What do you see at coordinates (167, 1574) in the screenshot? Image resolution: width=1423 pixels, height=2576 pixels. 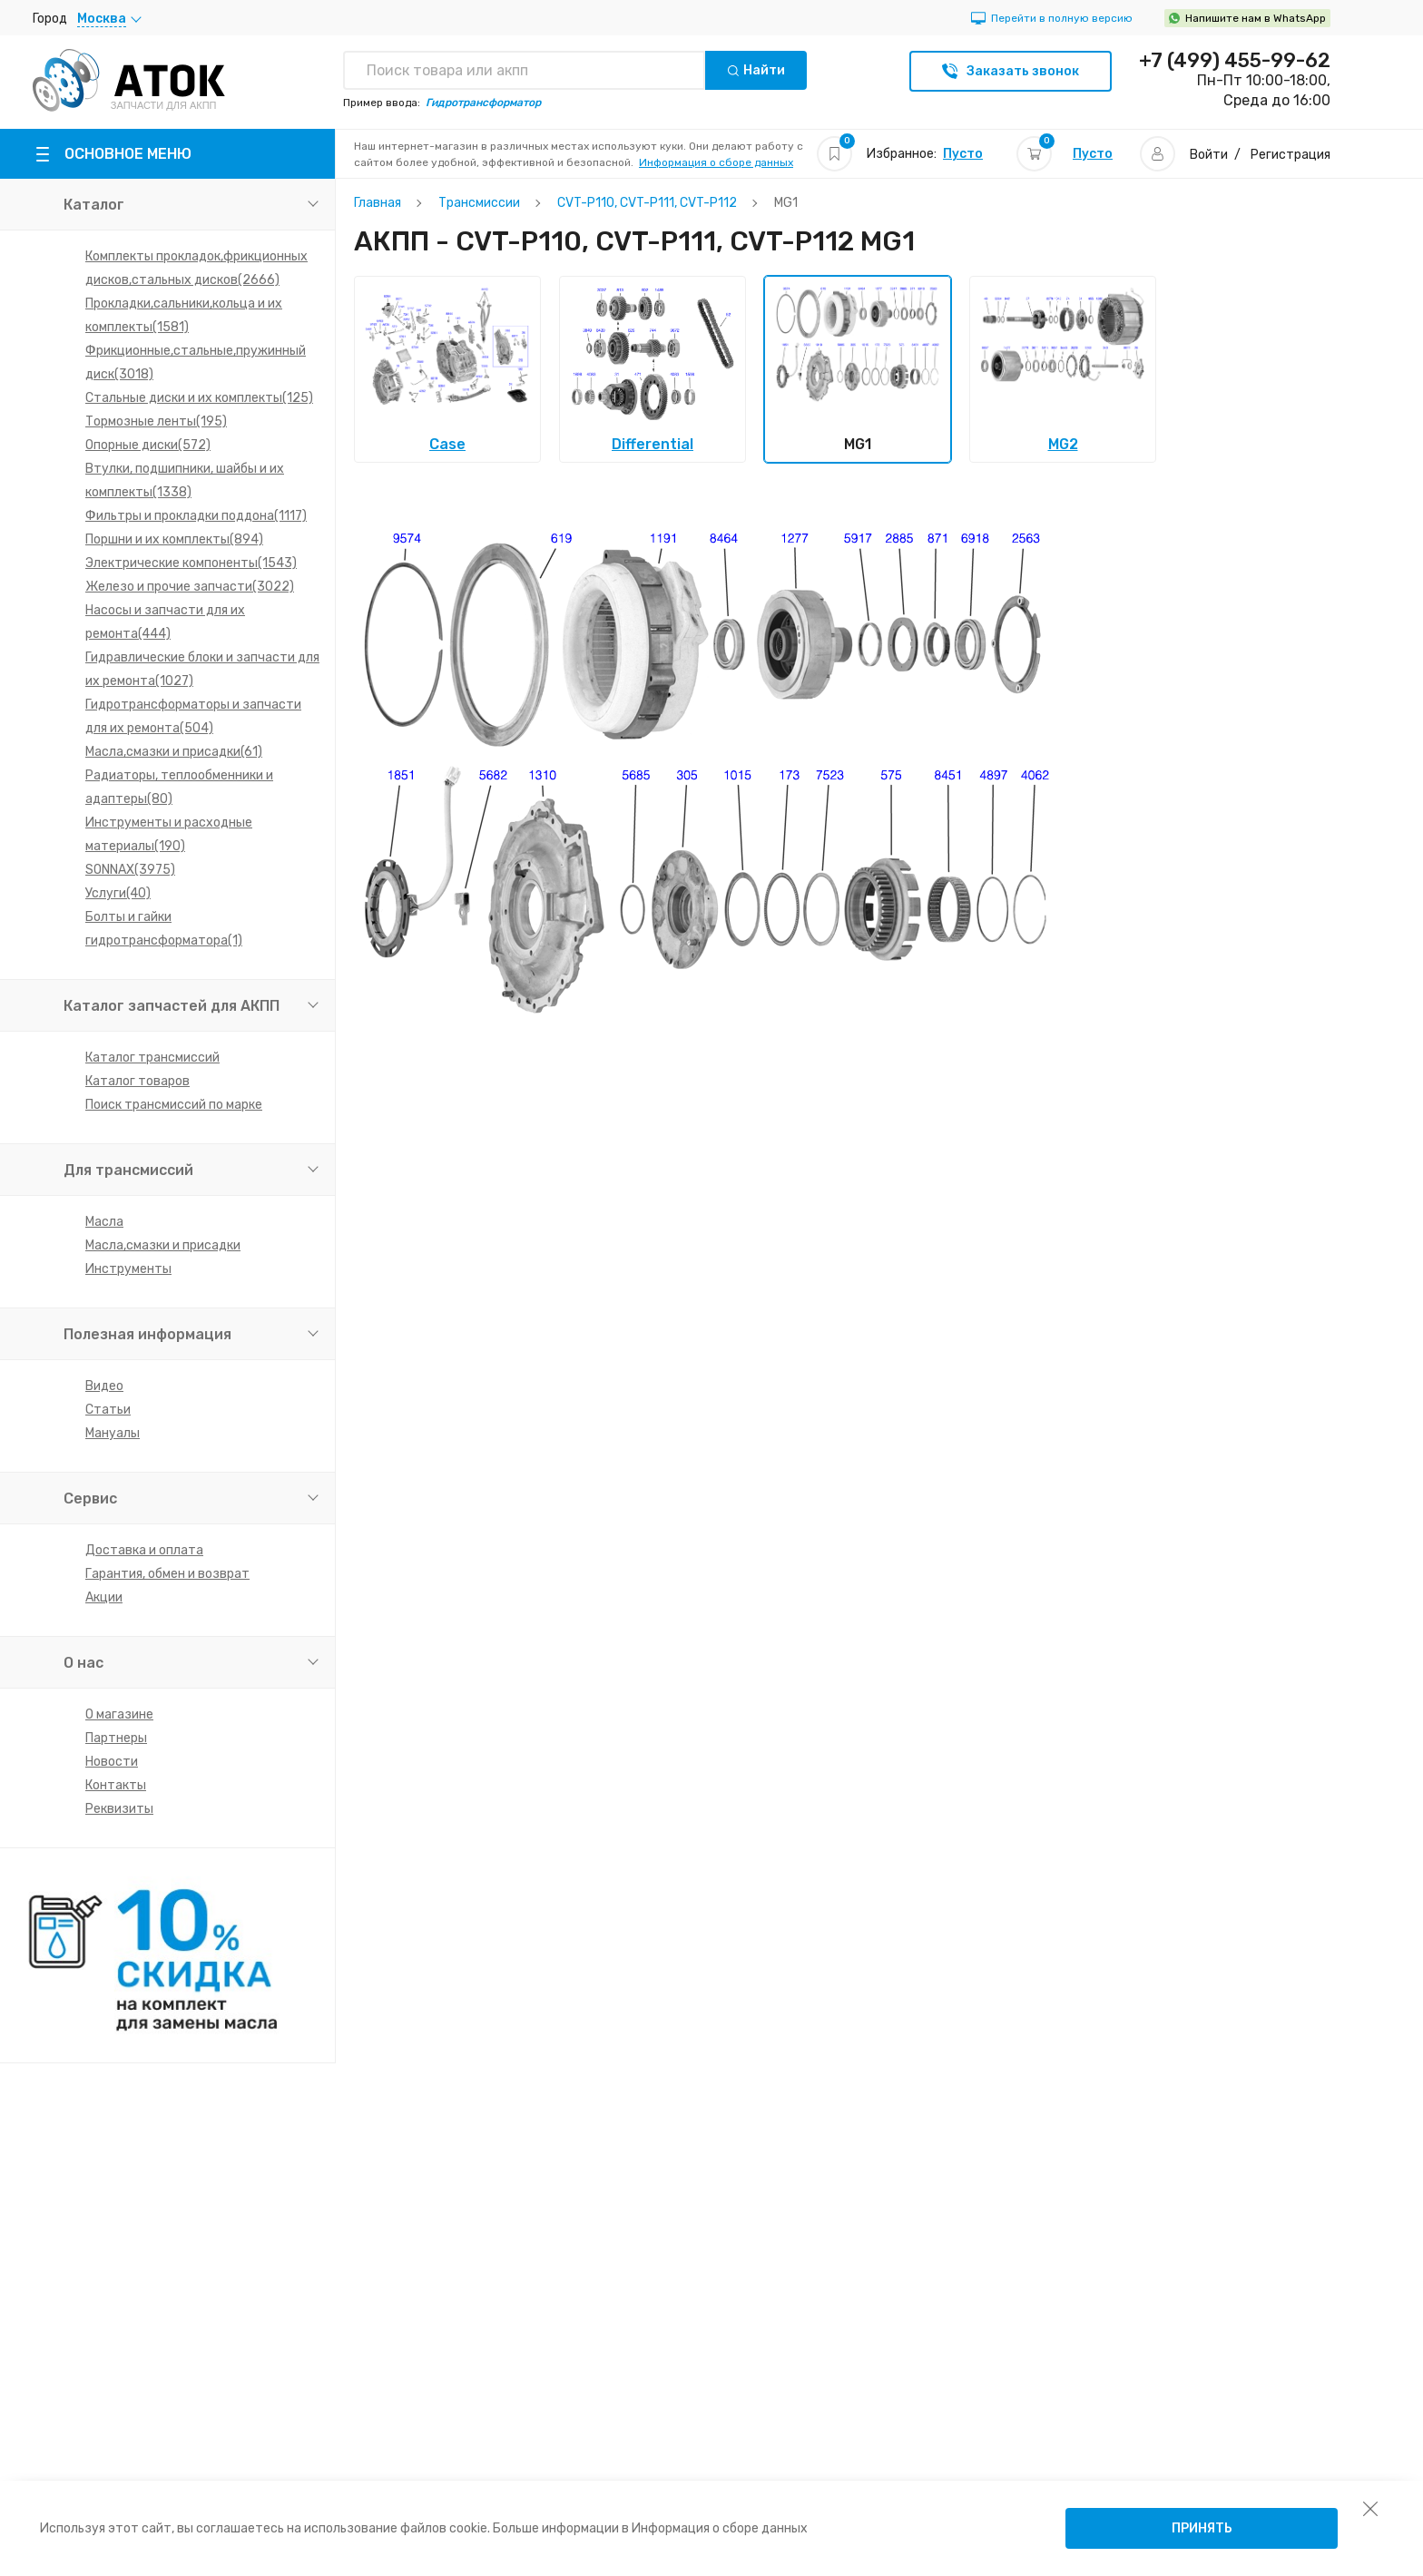 I see `Гарантия, обмен и возврат` at bounding box center [167, 1574].